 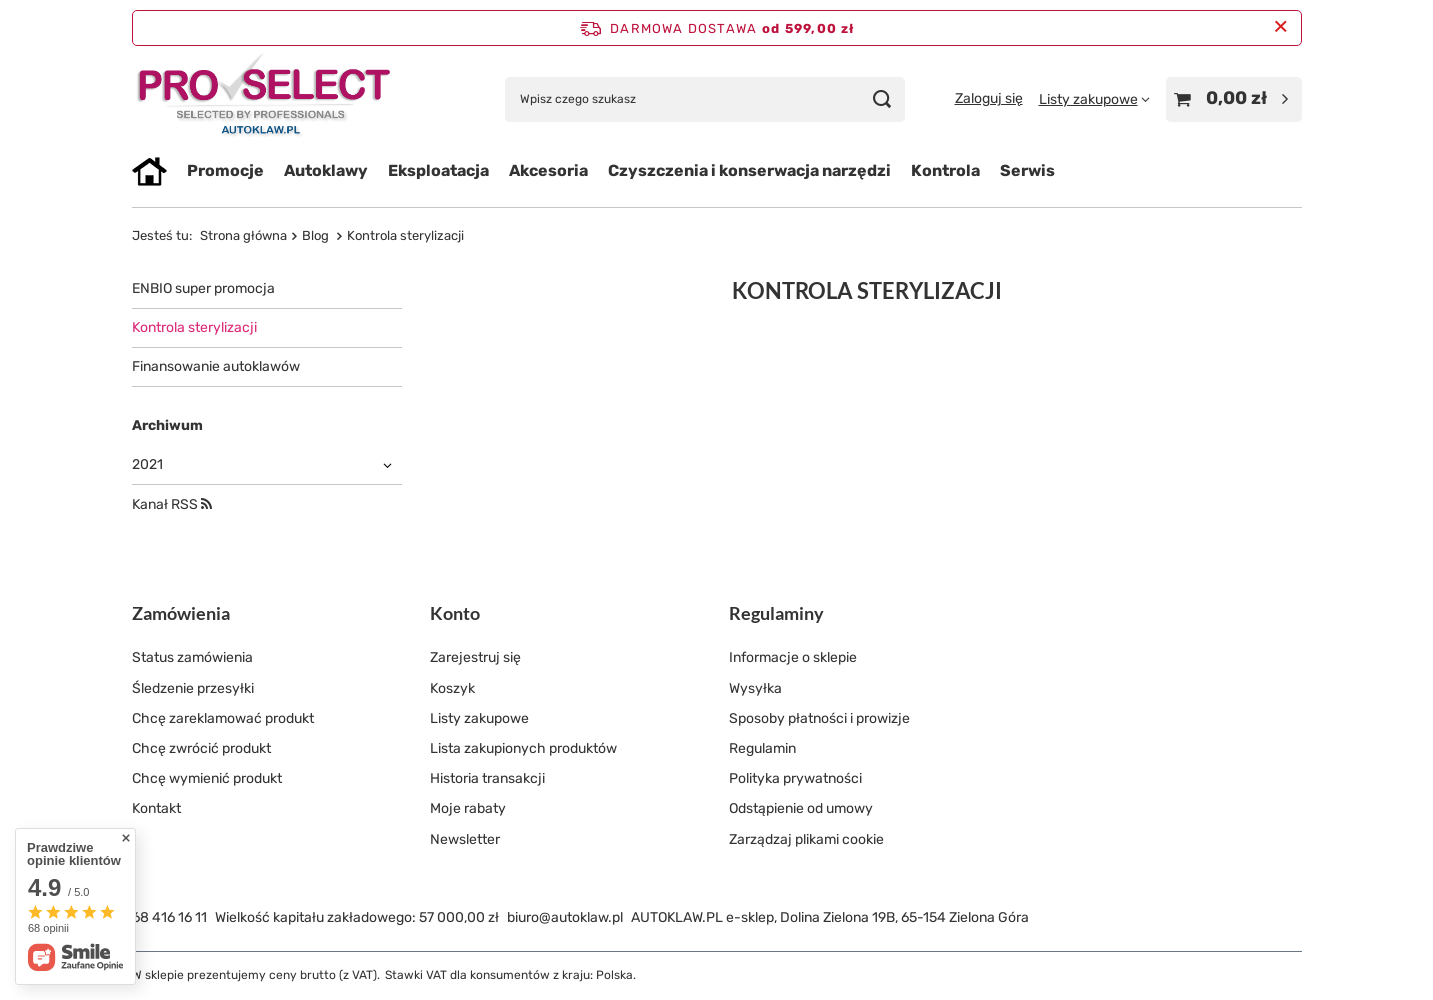 What do you see at coordinates (207, 778) in the screenshot?
I see `Chcę wymienić produkt [Element stopki: Chcę wymienić produkt]` at bounding box center [207, 778].